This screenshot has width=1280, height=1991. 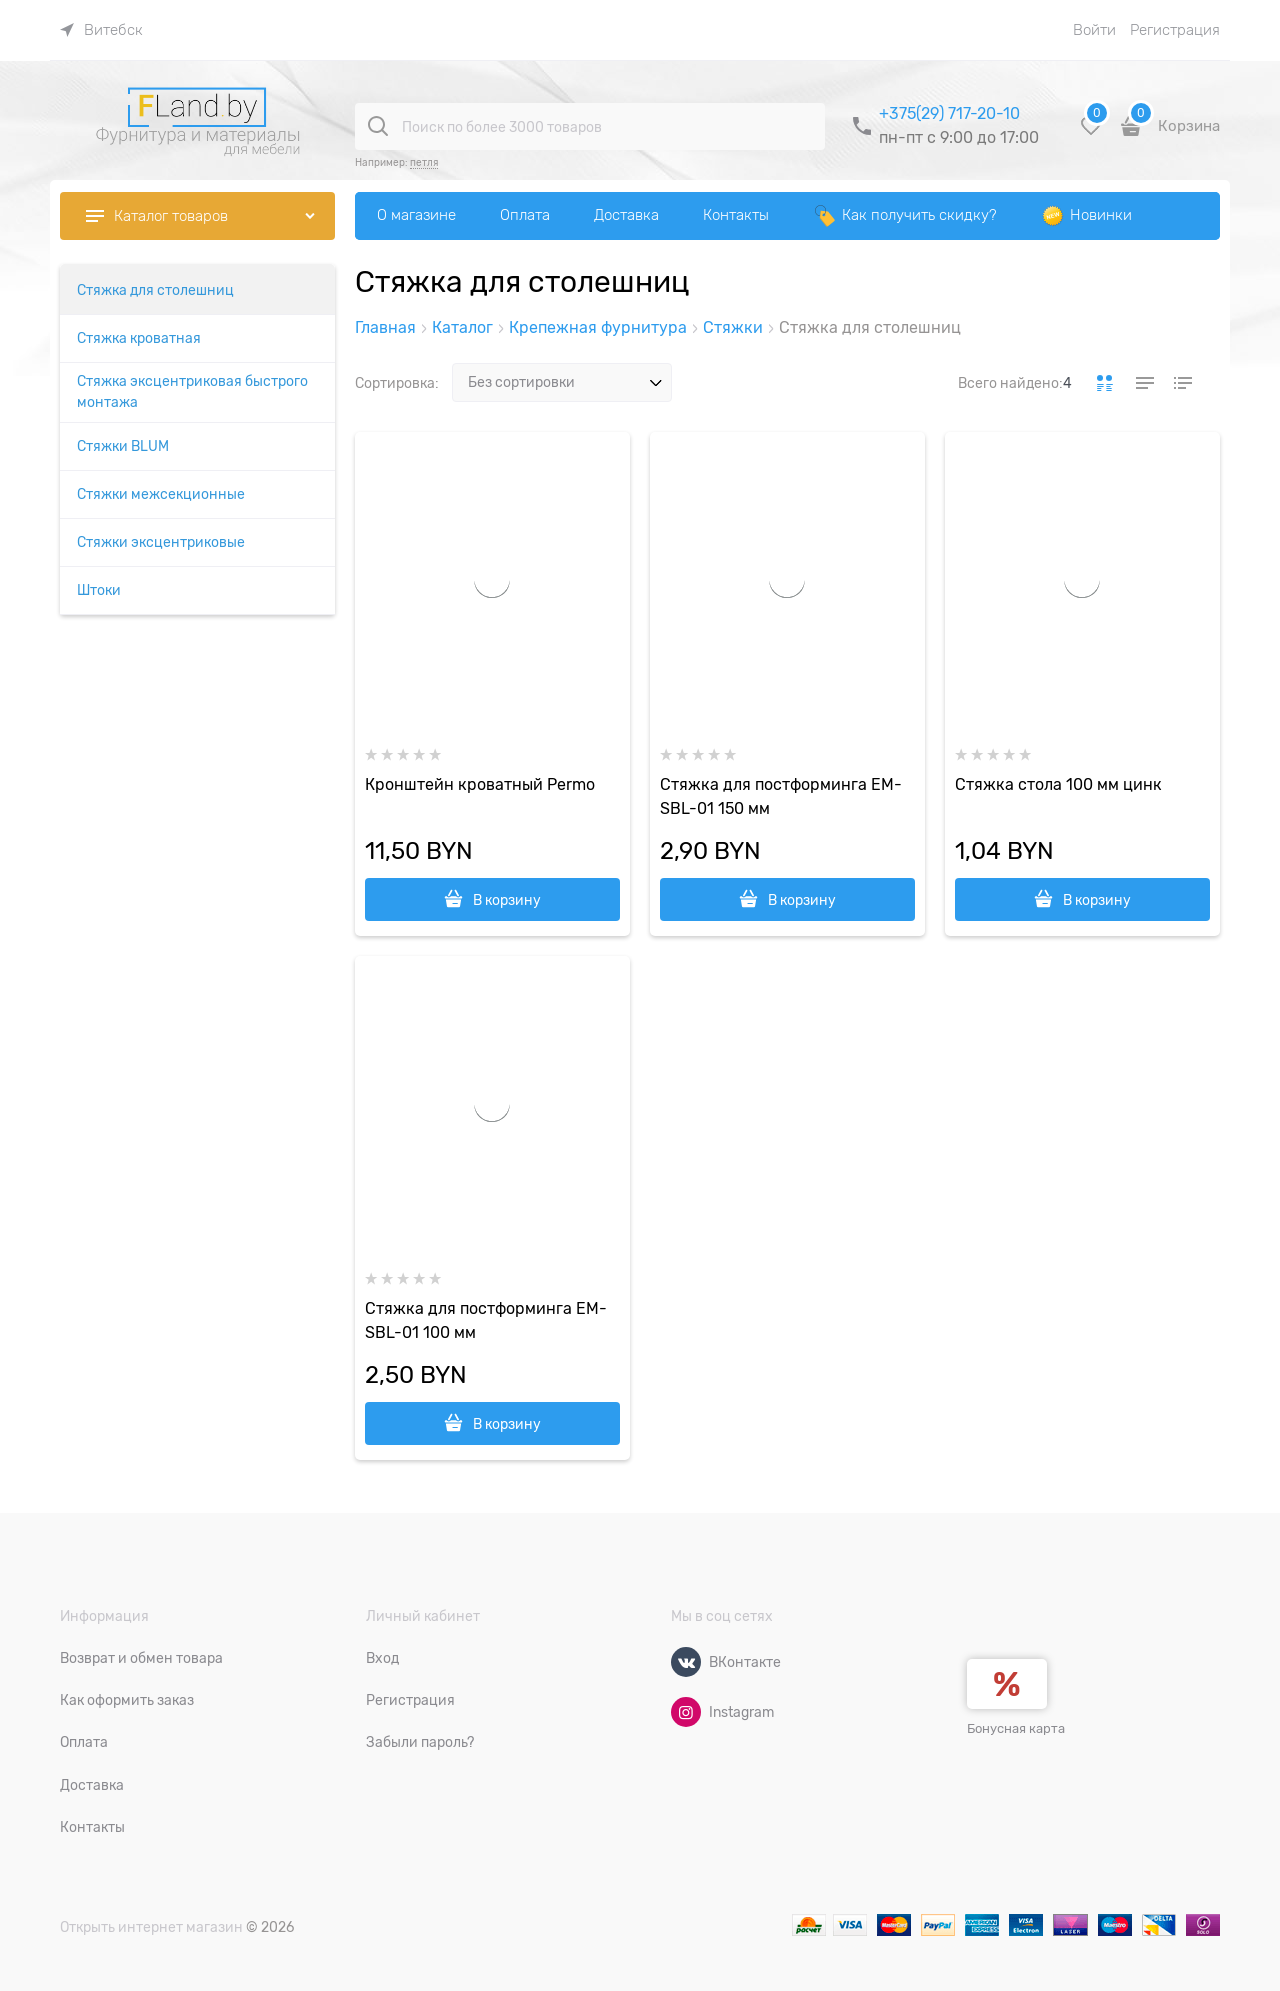 What do you see at coordinates (1016, 1728) in the screenshot?
I see `Бонусная карта` at bounding box center [1016, 1728].